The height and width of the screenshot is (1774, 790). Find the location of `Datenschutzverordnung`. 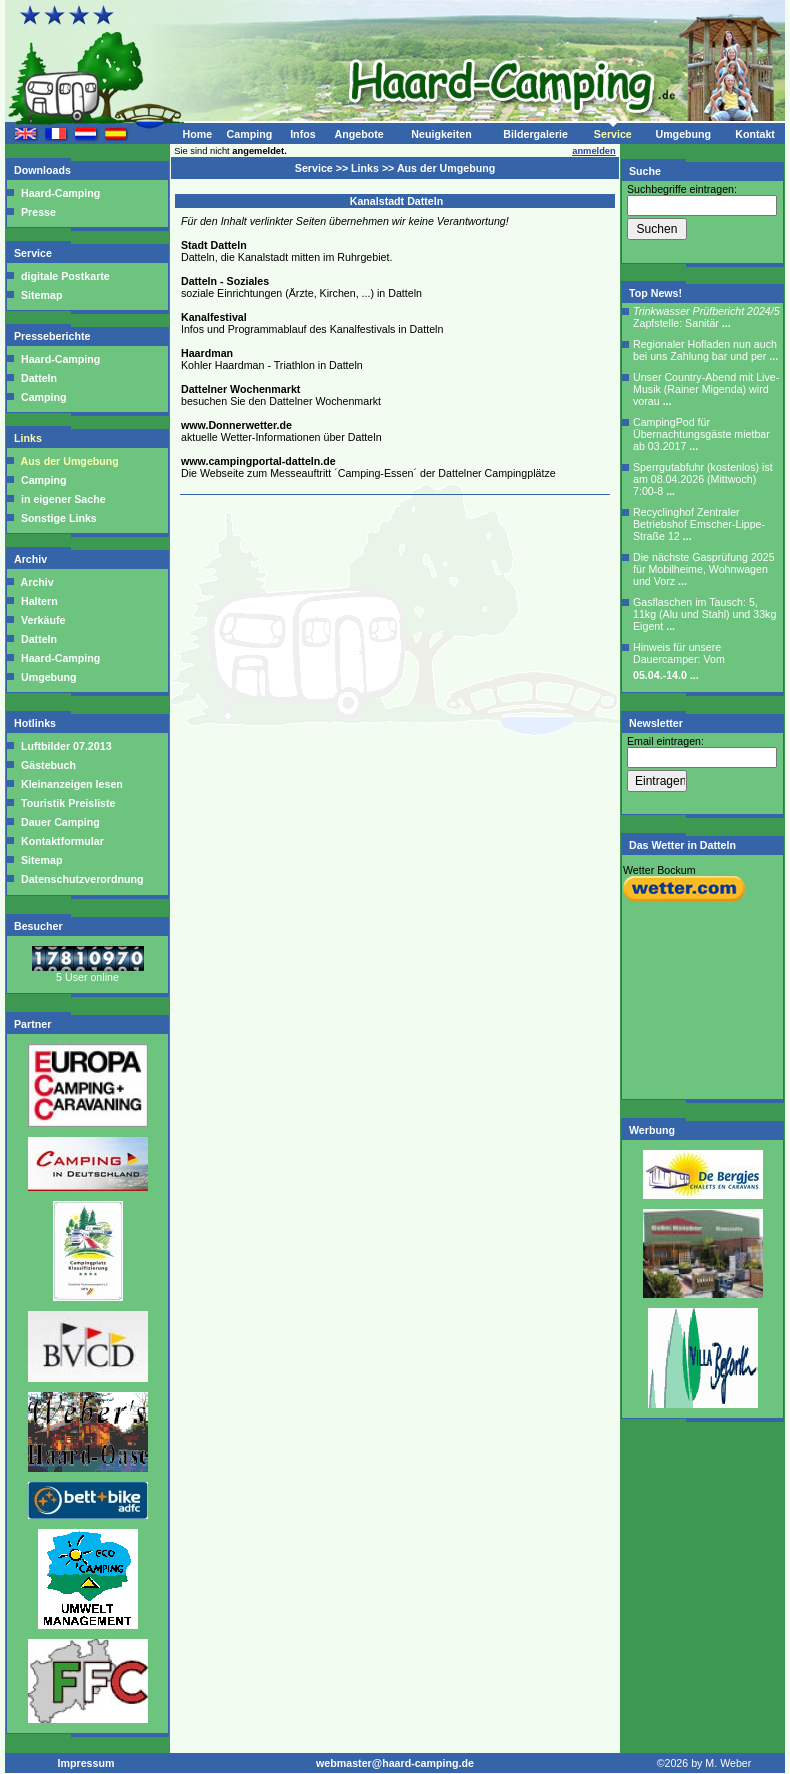

Datenschutzverordnung is located at coordinates (81, 879).